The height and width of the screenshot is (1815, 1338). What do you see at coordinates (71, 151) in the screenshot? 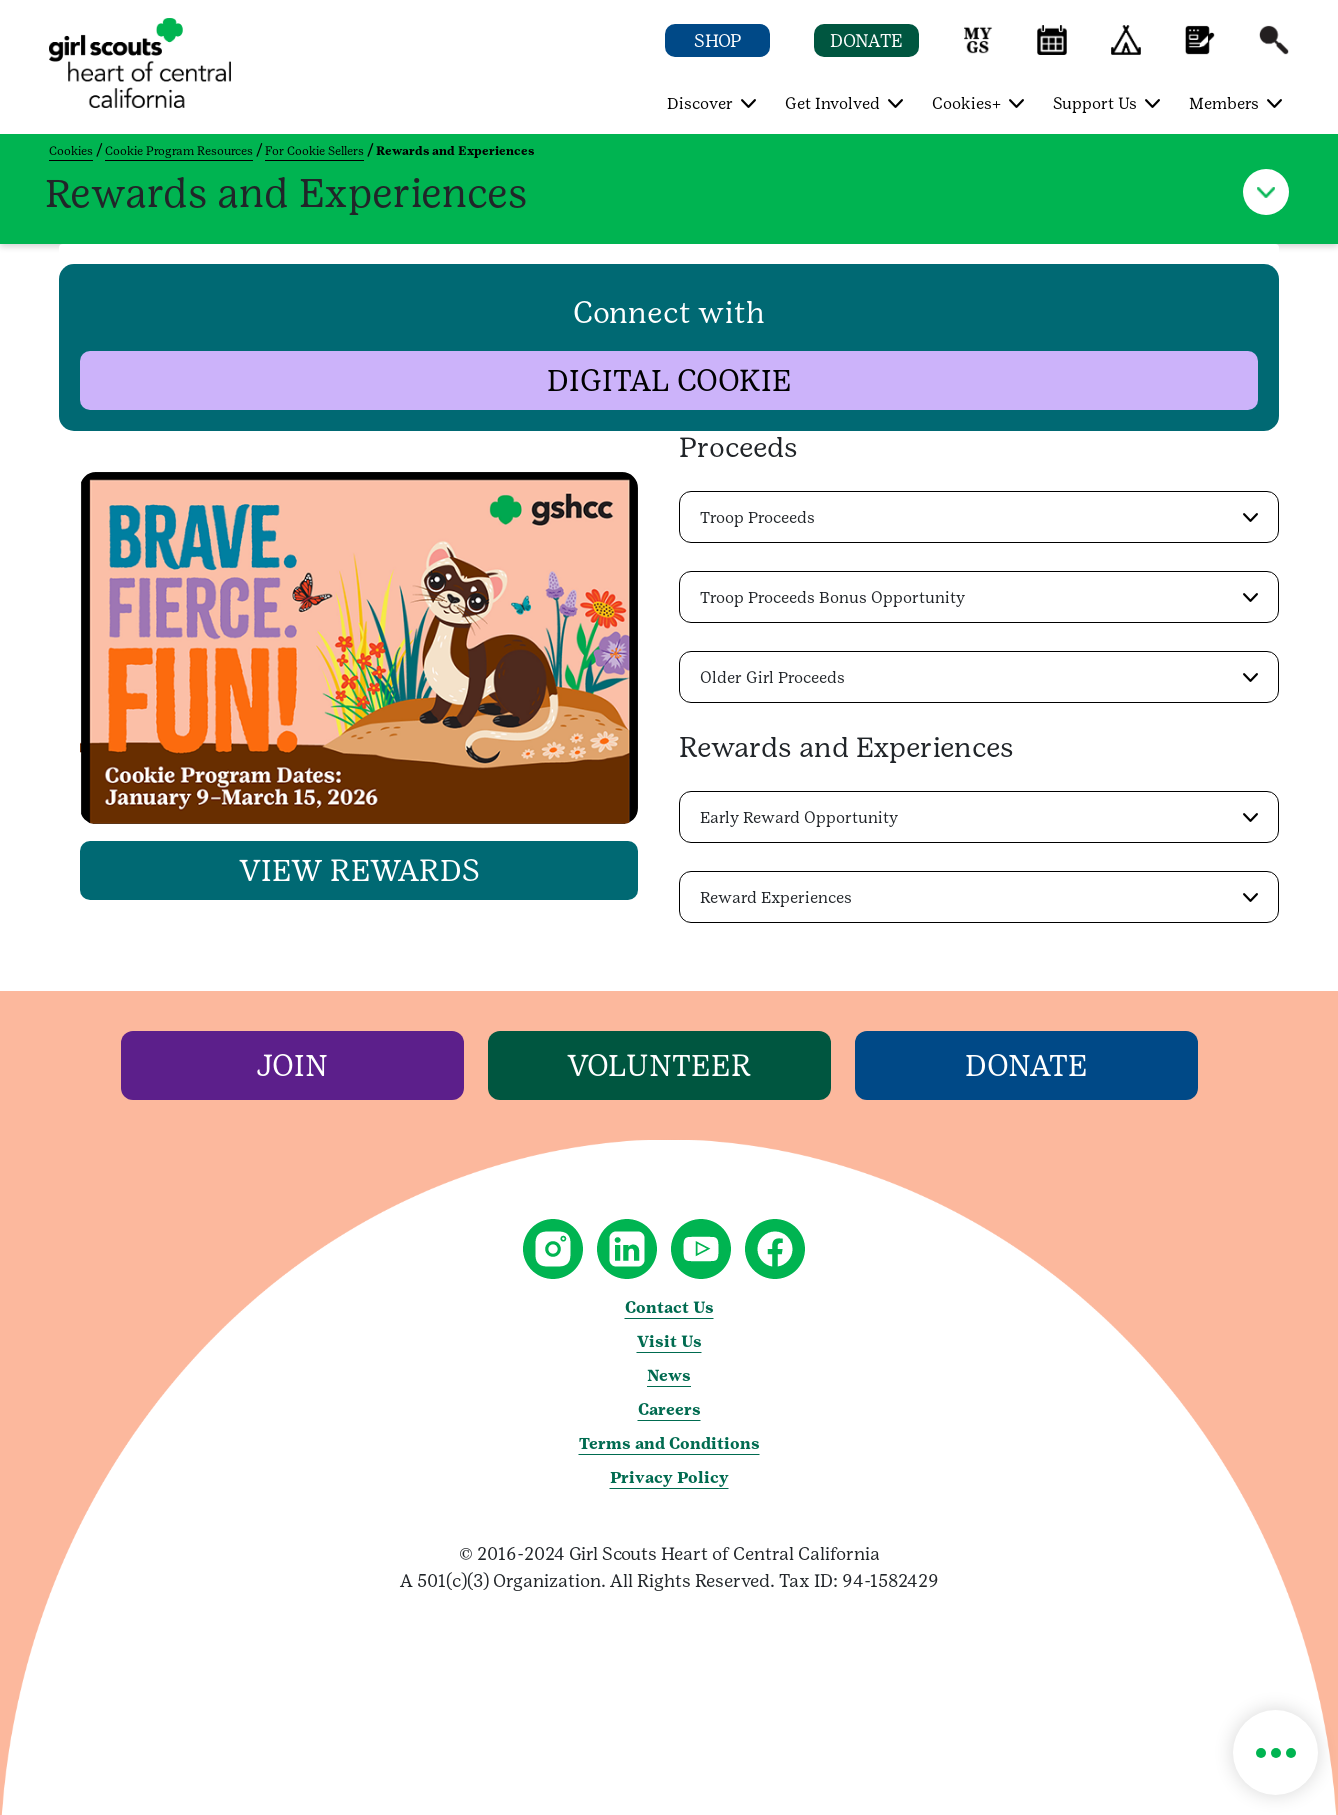
I see `Cookies` at bounding box center [71, 151].